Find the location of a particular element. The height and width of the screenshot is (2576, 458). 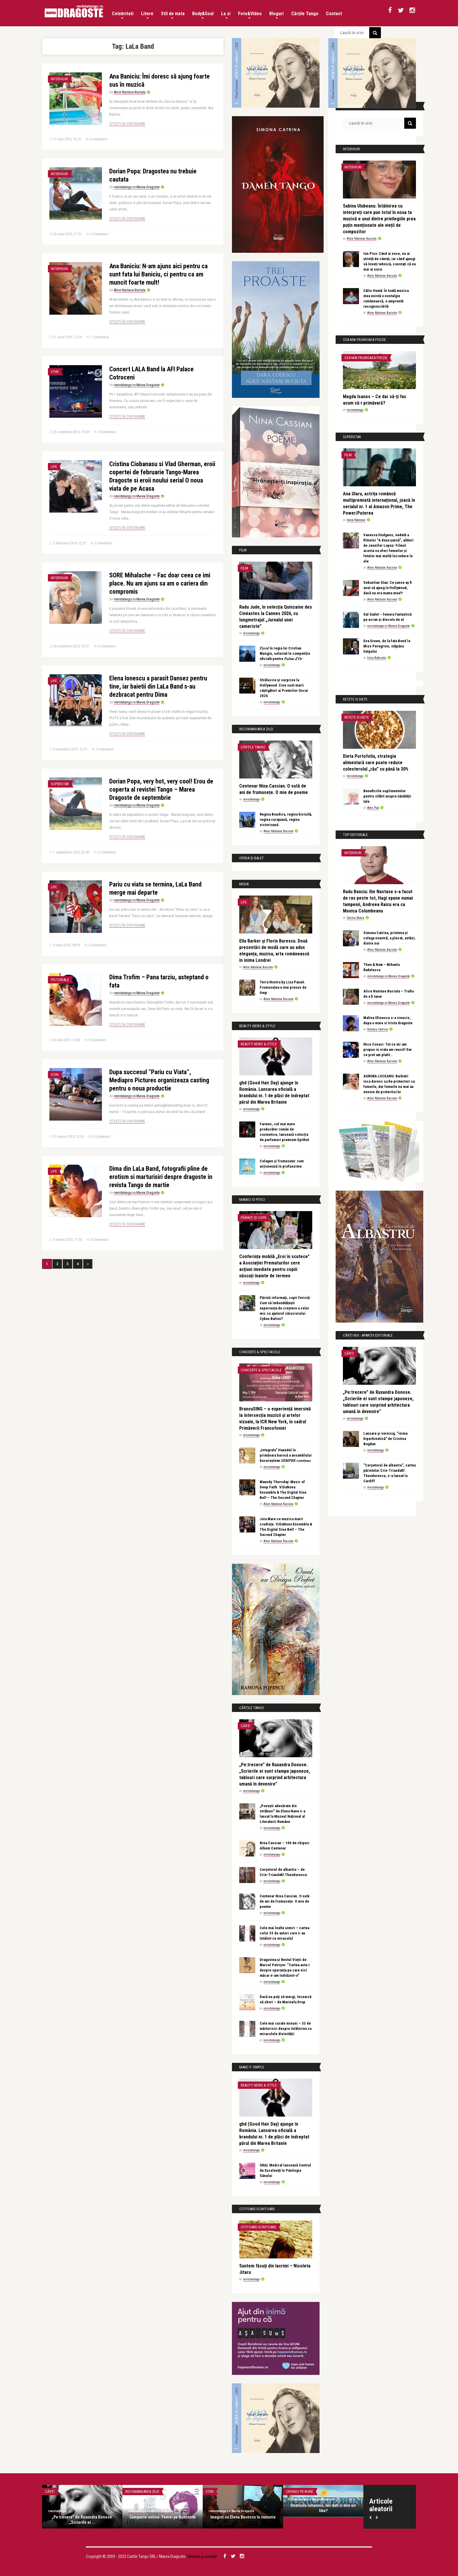

Eva Green, de la fata Bond la Miss Peregrine, stăpâna timpului is located at coordinates (386, 646).